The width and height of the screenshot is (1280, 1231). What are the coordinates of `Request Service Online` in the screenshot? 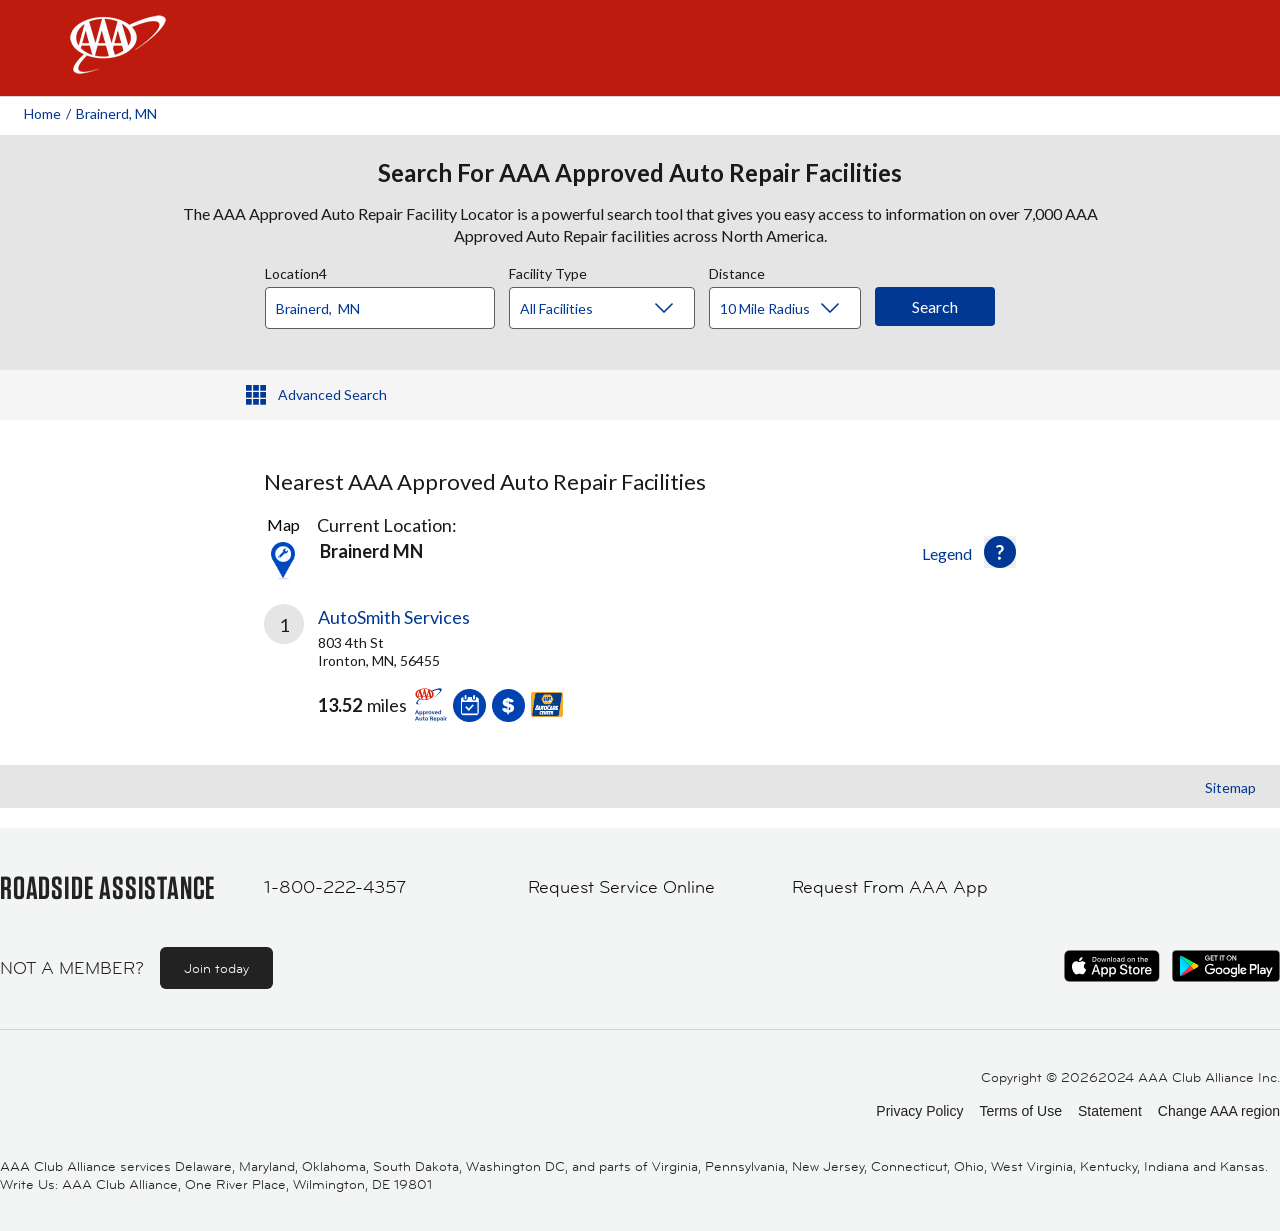 It's located at (621, 887).